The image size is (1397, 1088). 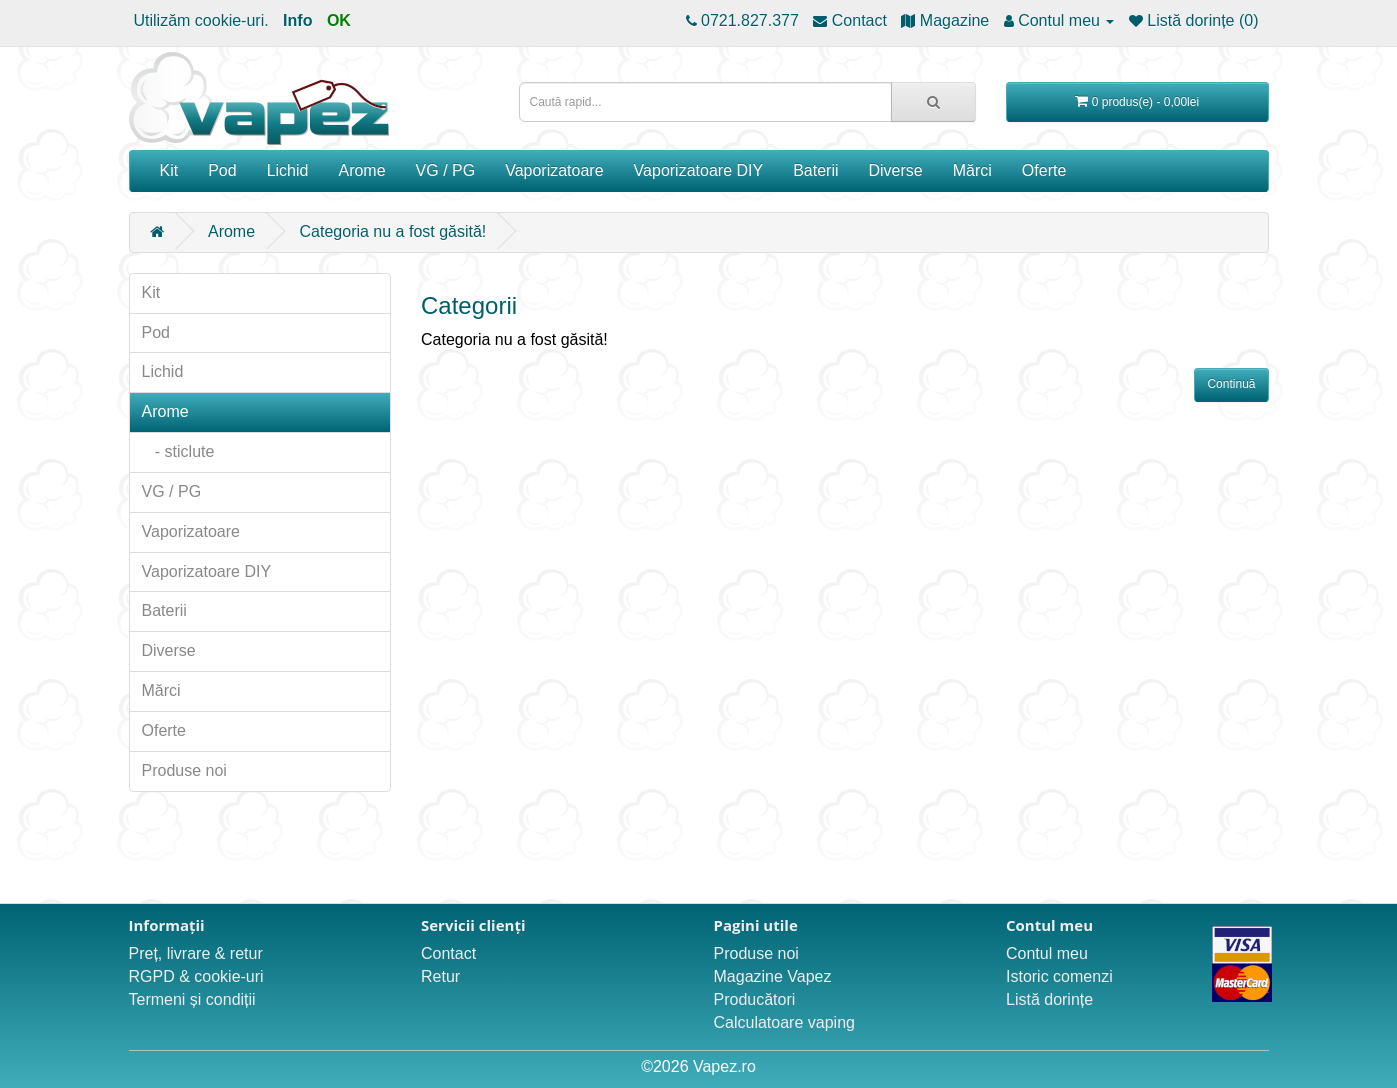 What do you see at coordinates (1231, 384) in the screenshot?
I see `Continuă` at bounding box center [1231, 384].